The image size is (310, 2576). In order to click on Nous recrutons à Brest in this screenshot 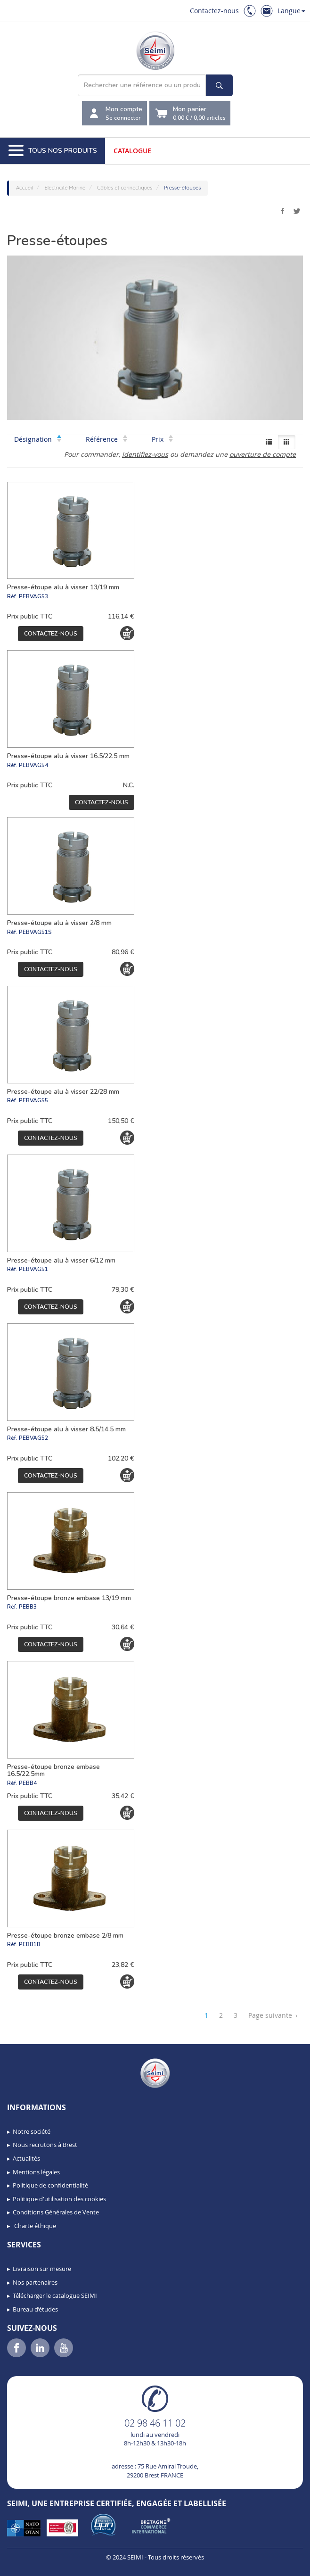, I will do `click(45, 2144)`.